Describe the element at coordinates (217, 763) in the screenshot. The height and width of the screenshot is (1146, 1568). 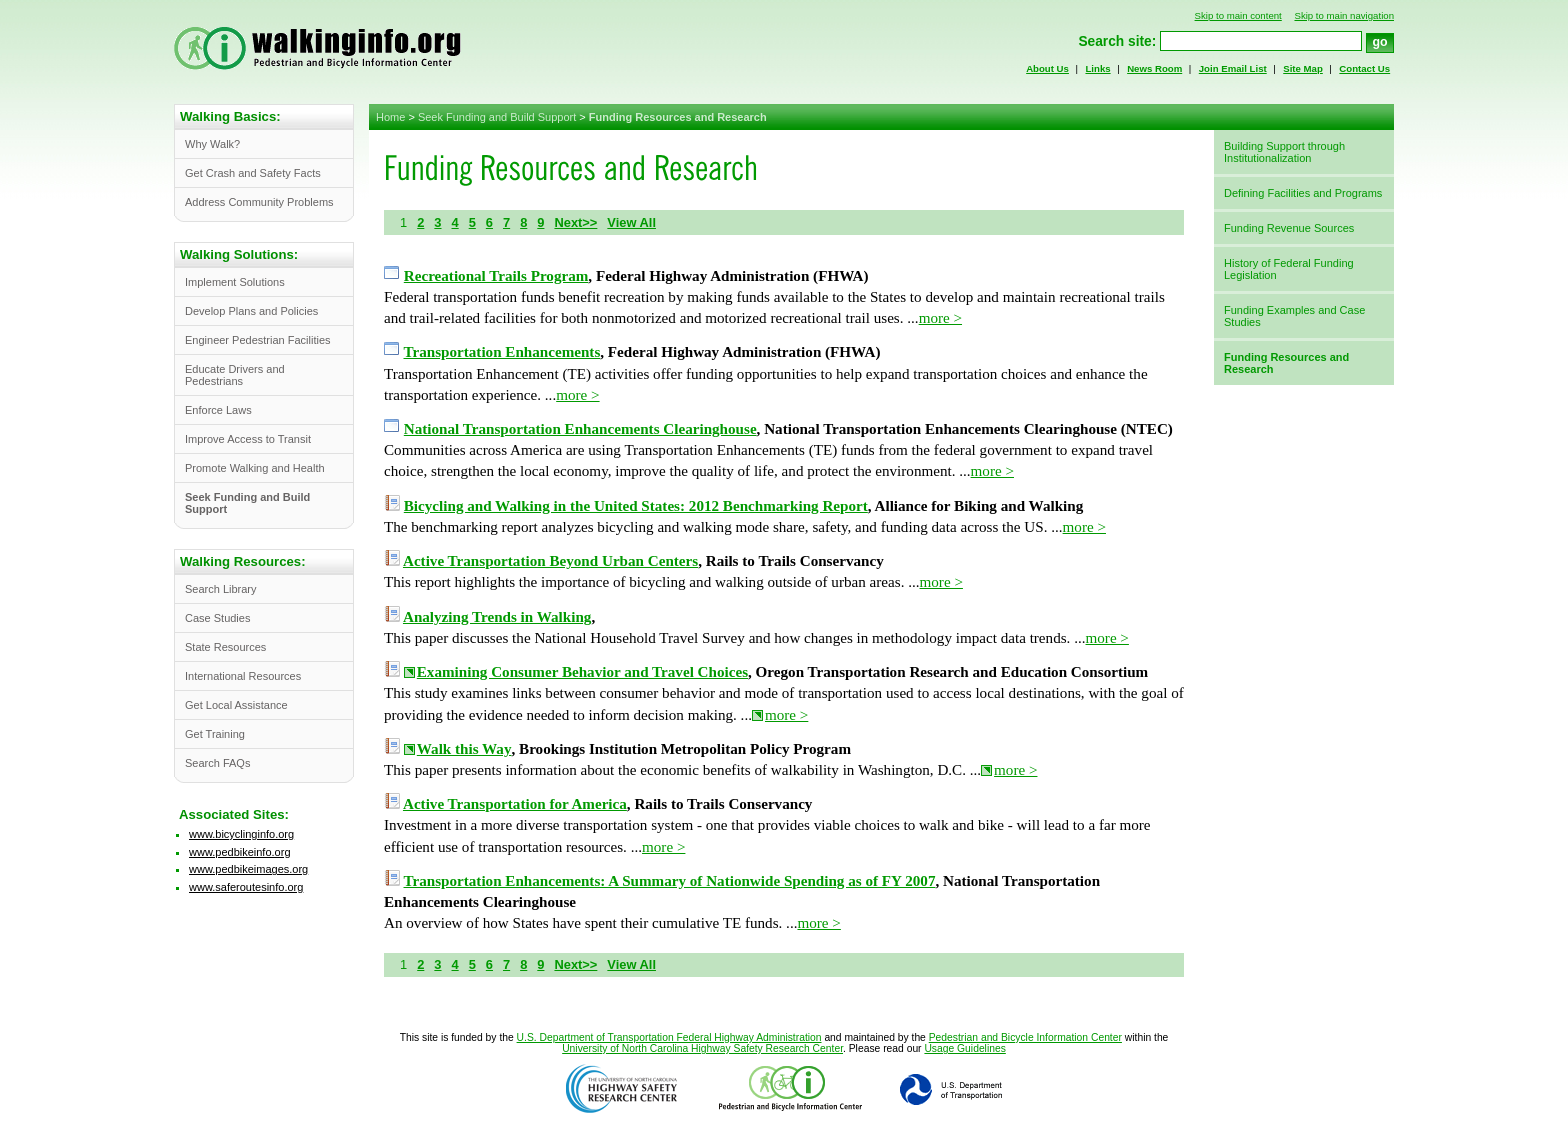
I see `Search FAQs` at that location.